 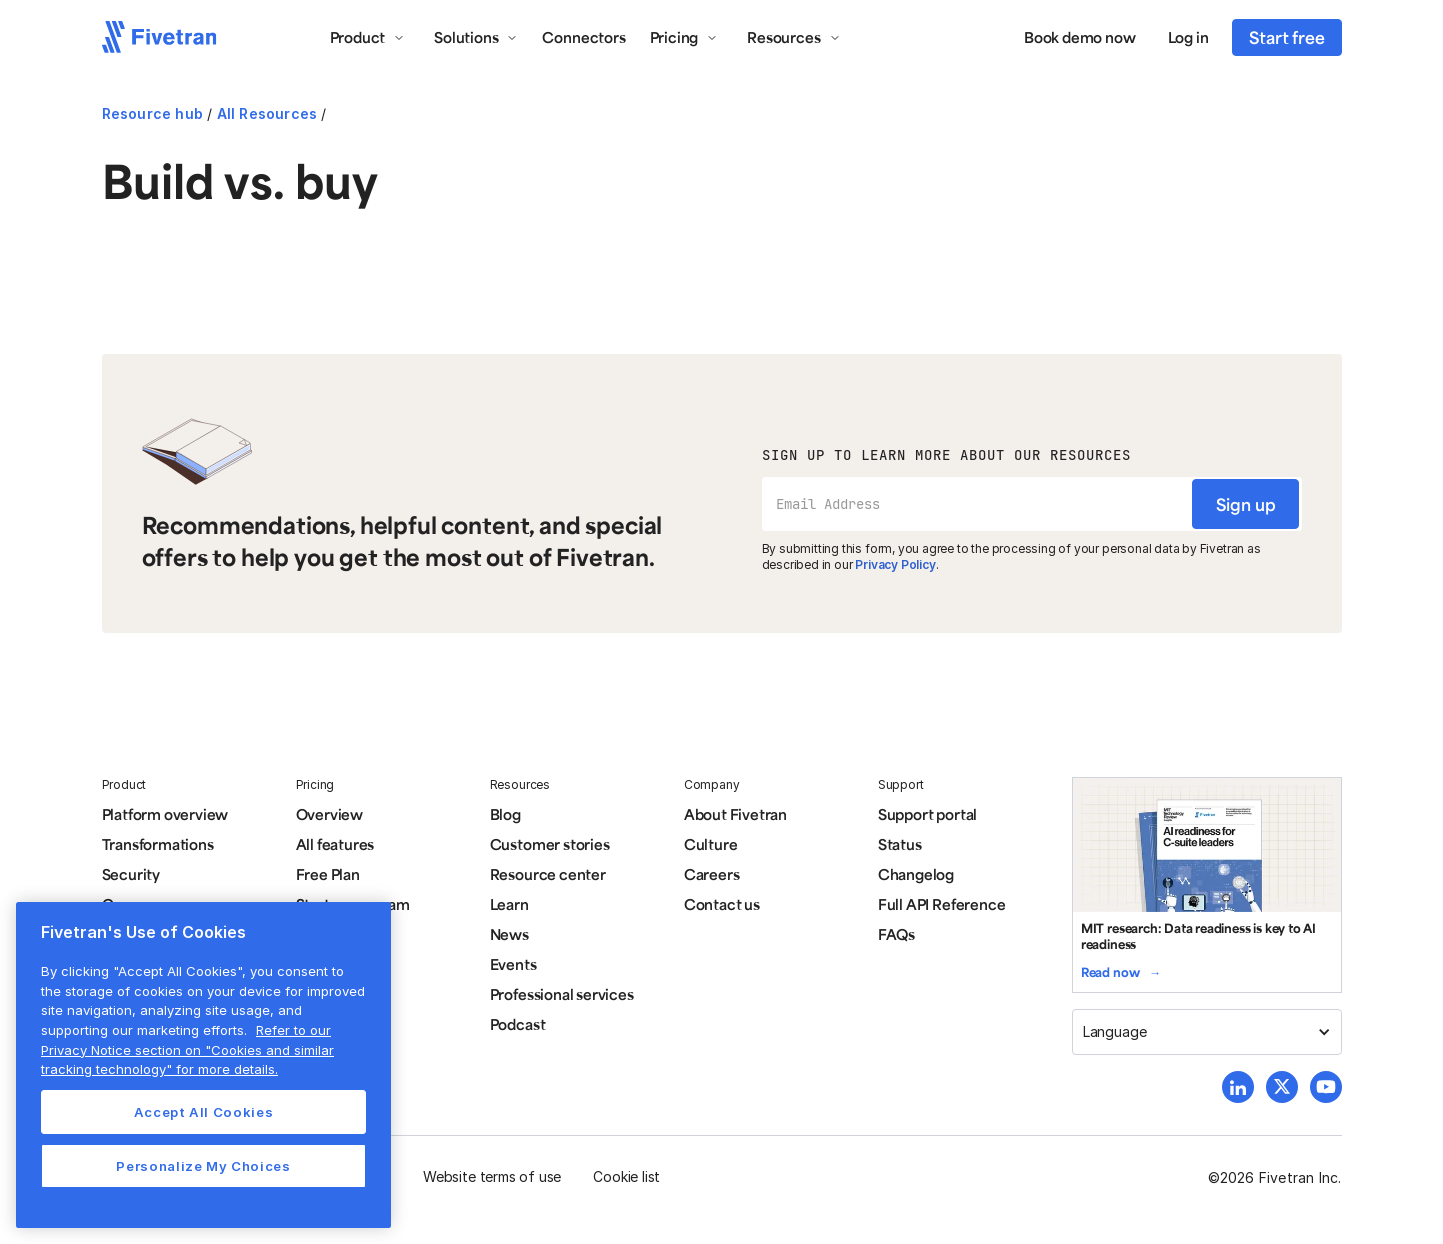 I want to click on Overview, so click(x=329, y=814).